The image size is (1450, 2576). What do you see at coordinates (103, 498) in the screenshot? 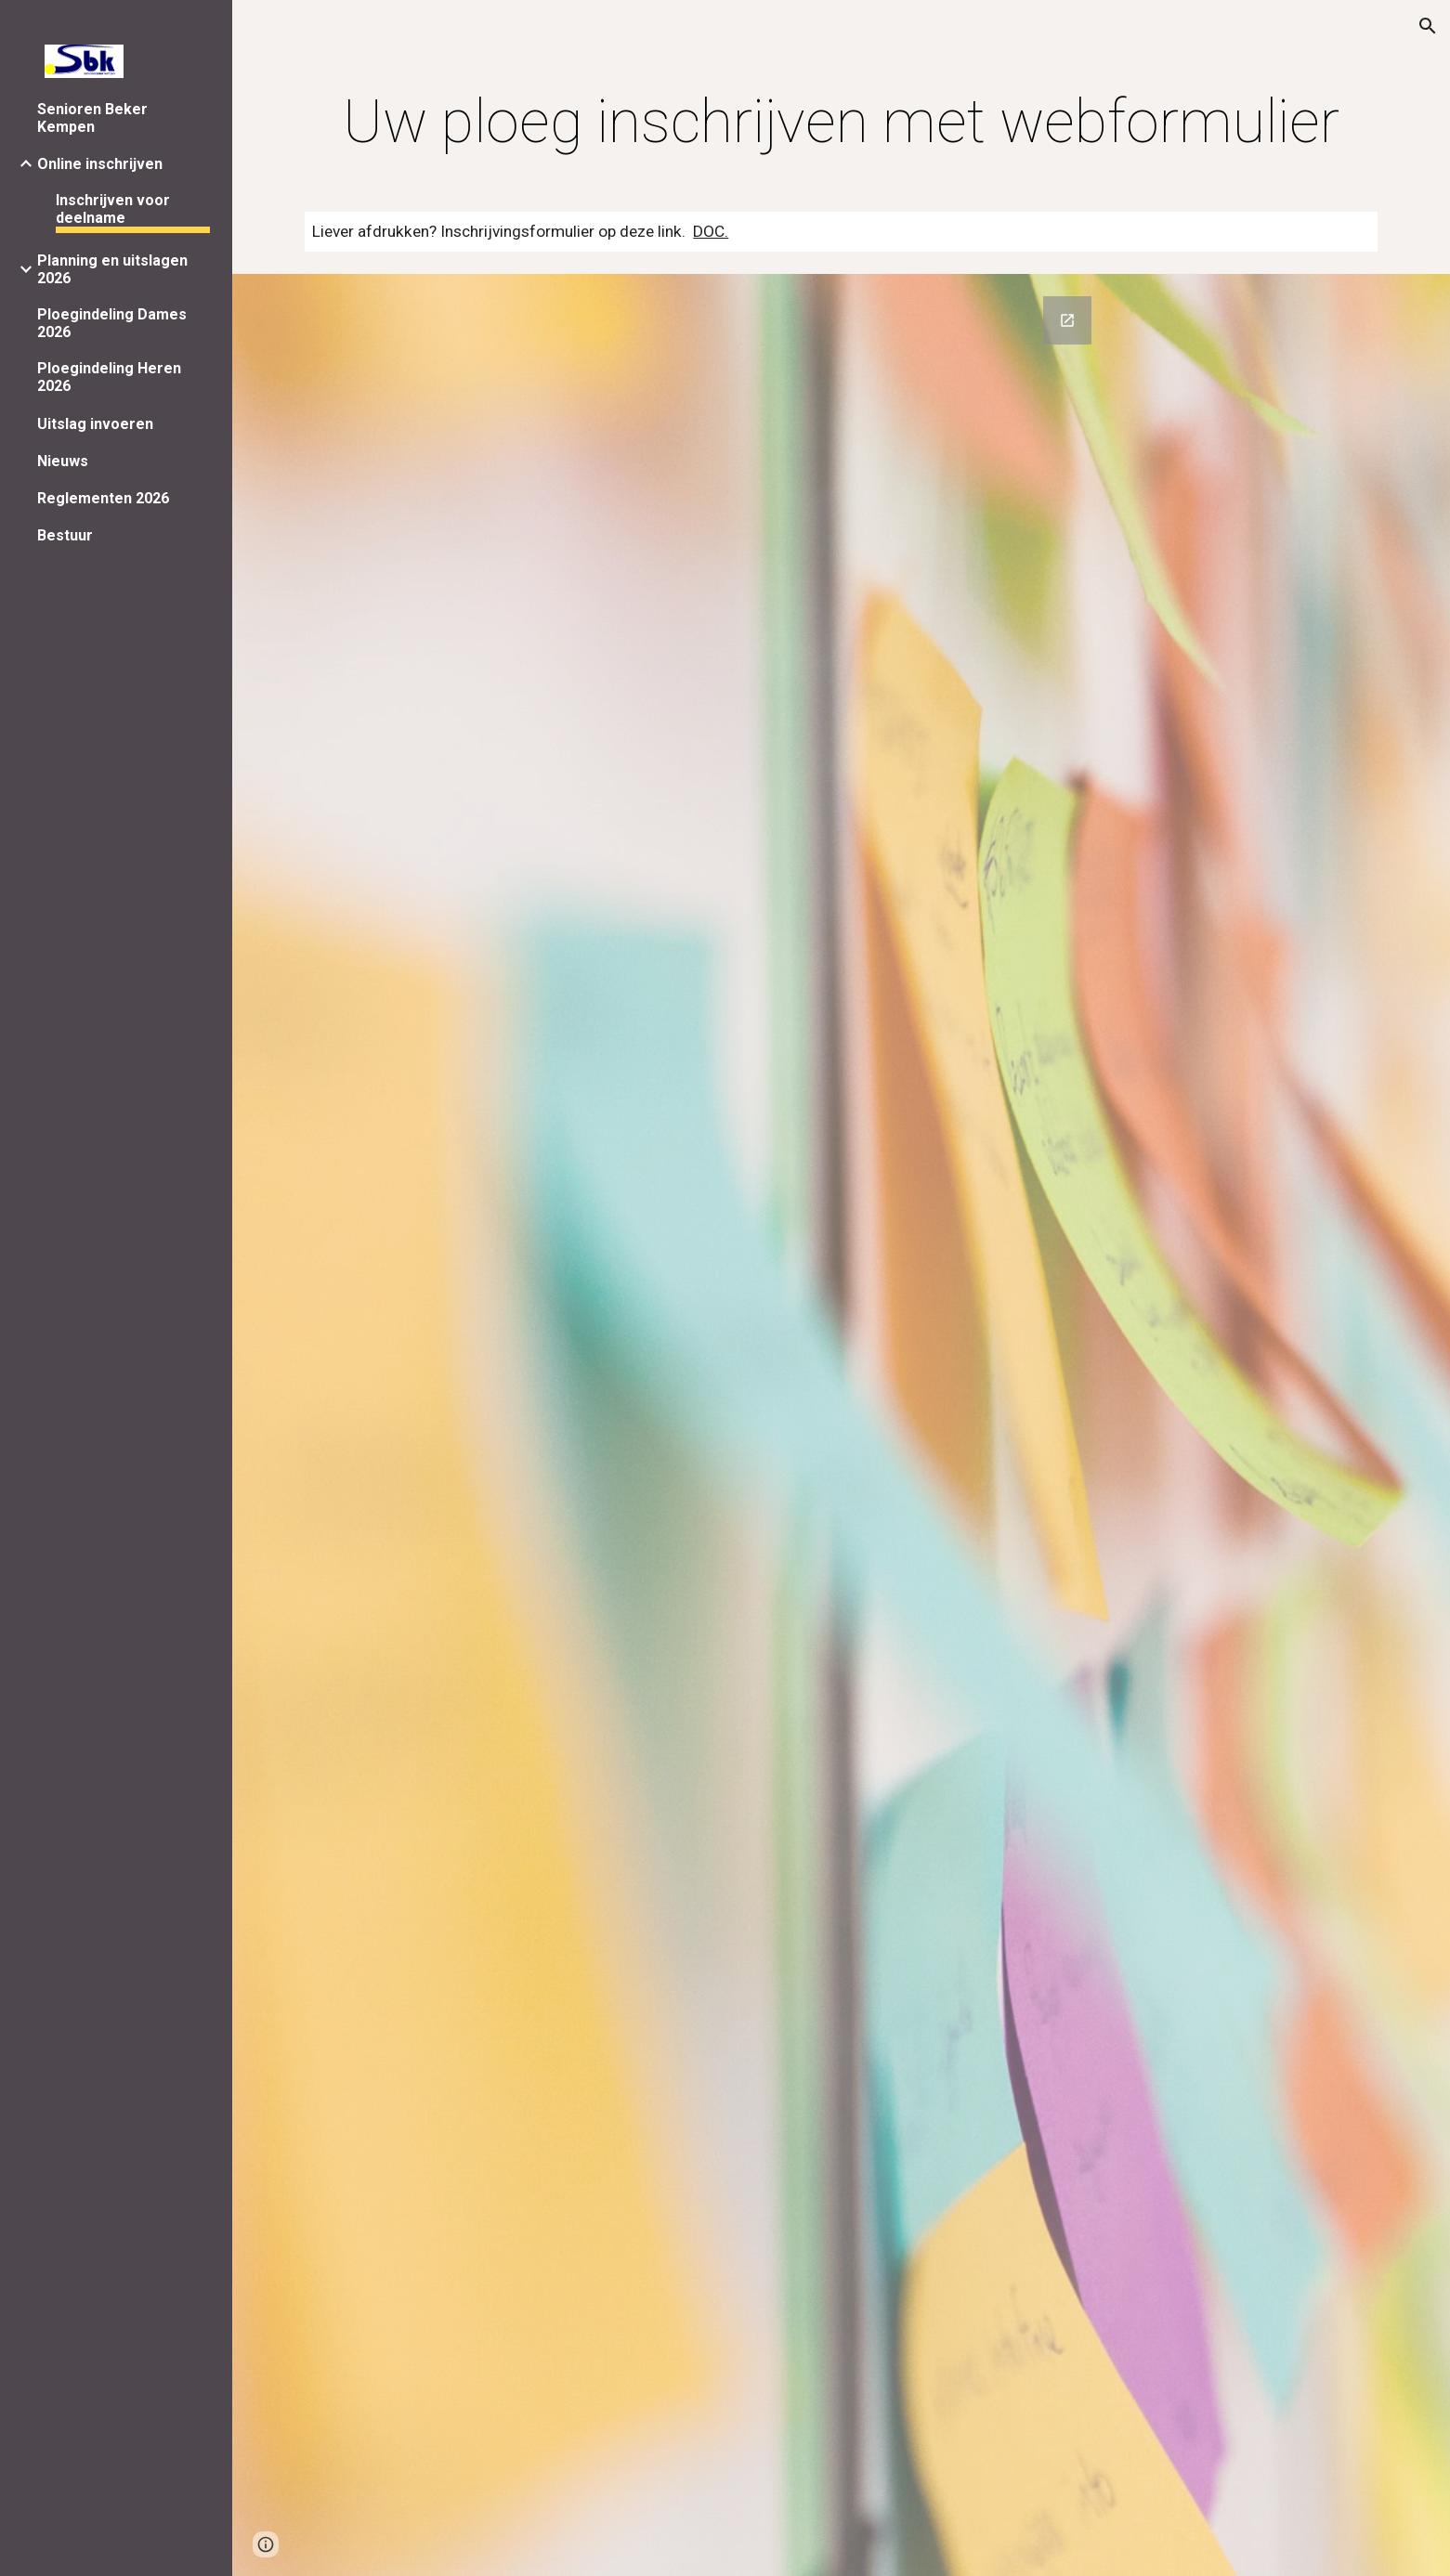
I see `Reglementen 2026 [link]` at bounding box center [103, 498].